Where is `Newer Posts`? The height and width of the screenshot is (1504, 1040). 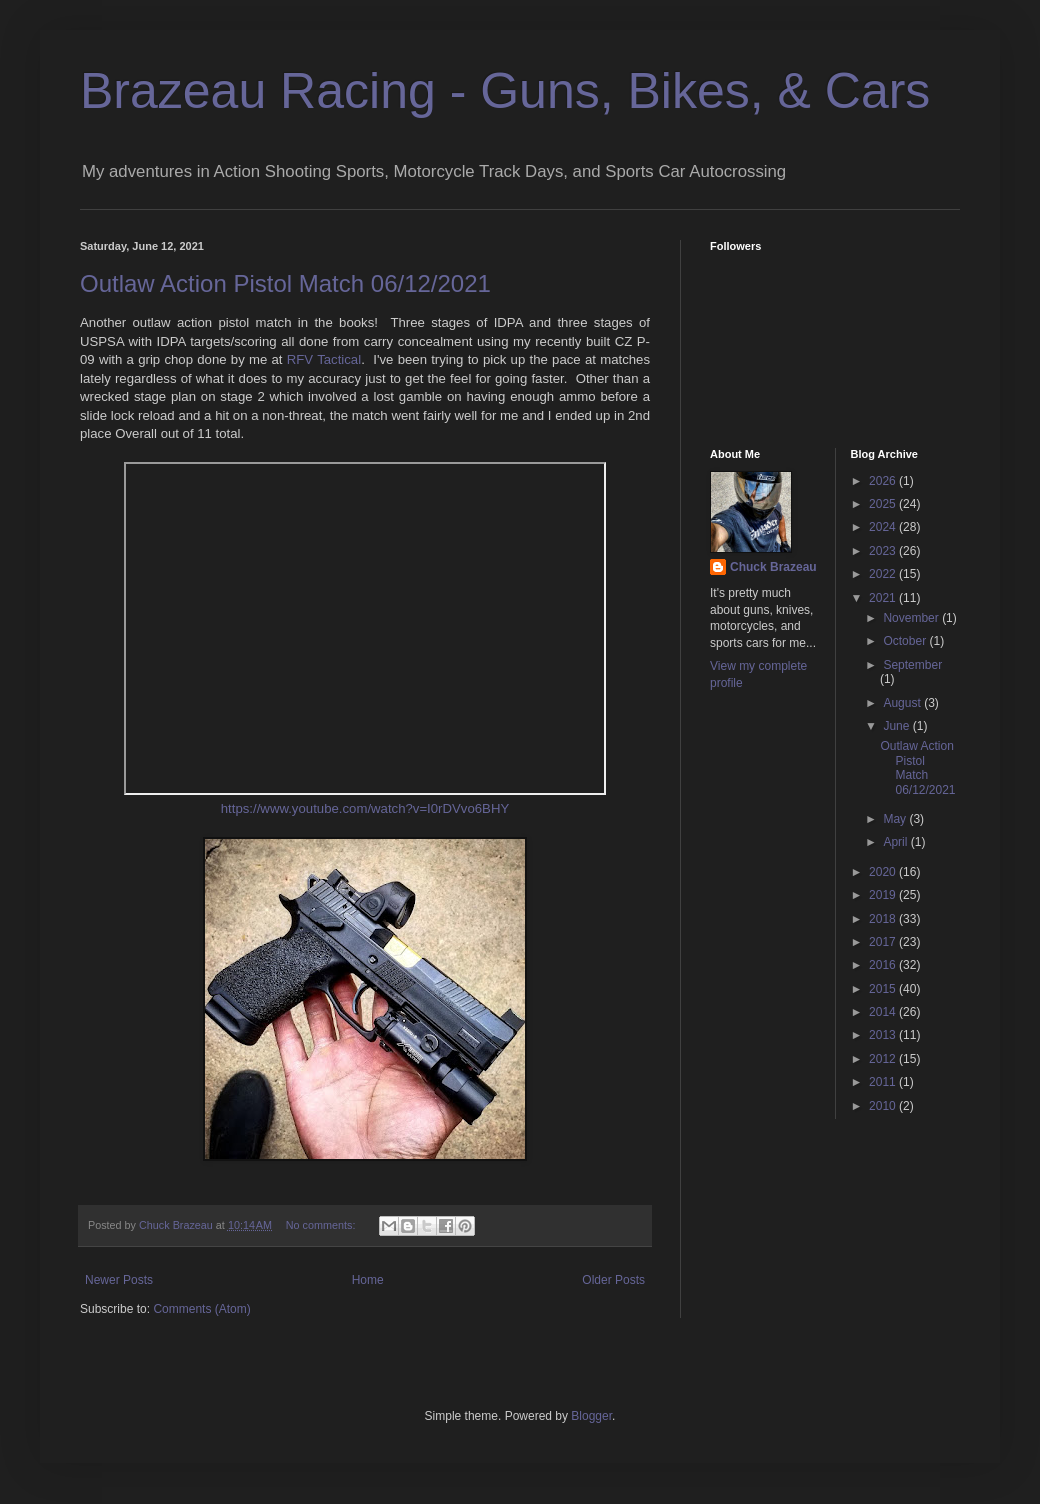 Newer Posts is located at coordinates (119, 1280).